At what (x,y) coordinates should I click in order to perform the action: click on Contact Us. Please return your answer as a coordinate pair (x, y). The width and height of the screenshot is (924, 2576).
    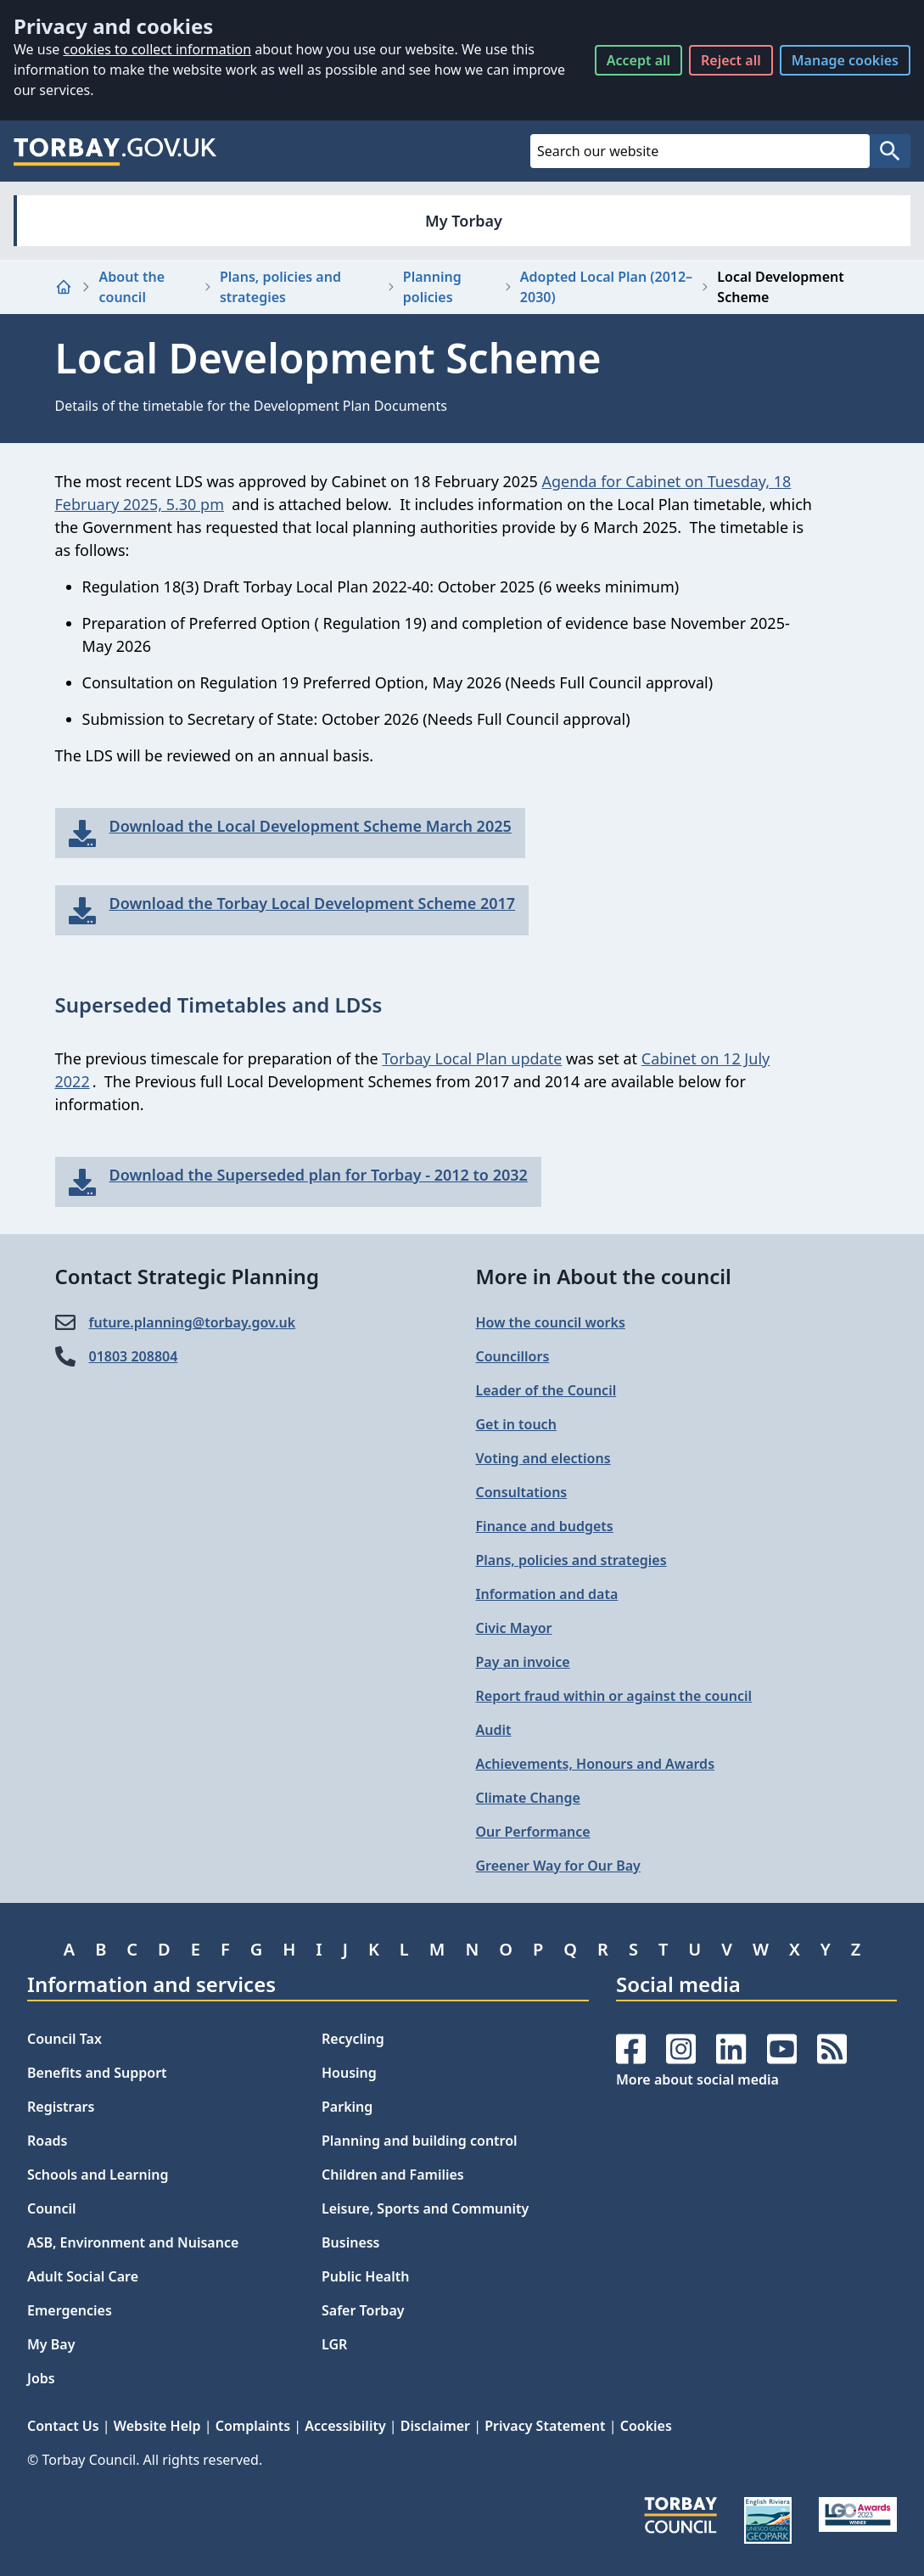
    Looking at the image, I should click on (63, 2425).